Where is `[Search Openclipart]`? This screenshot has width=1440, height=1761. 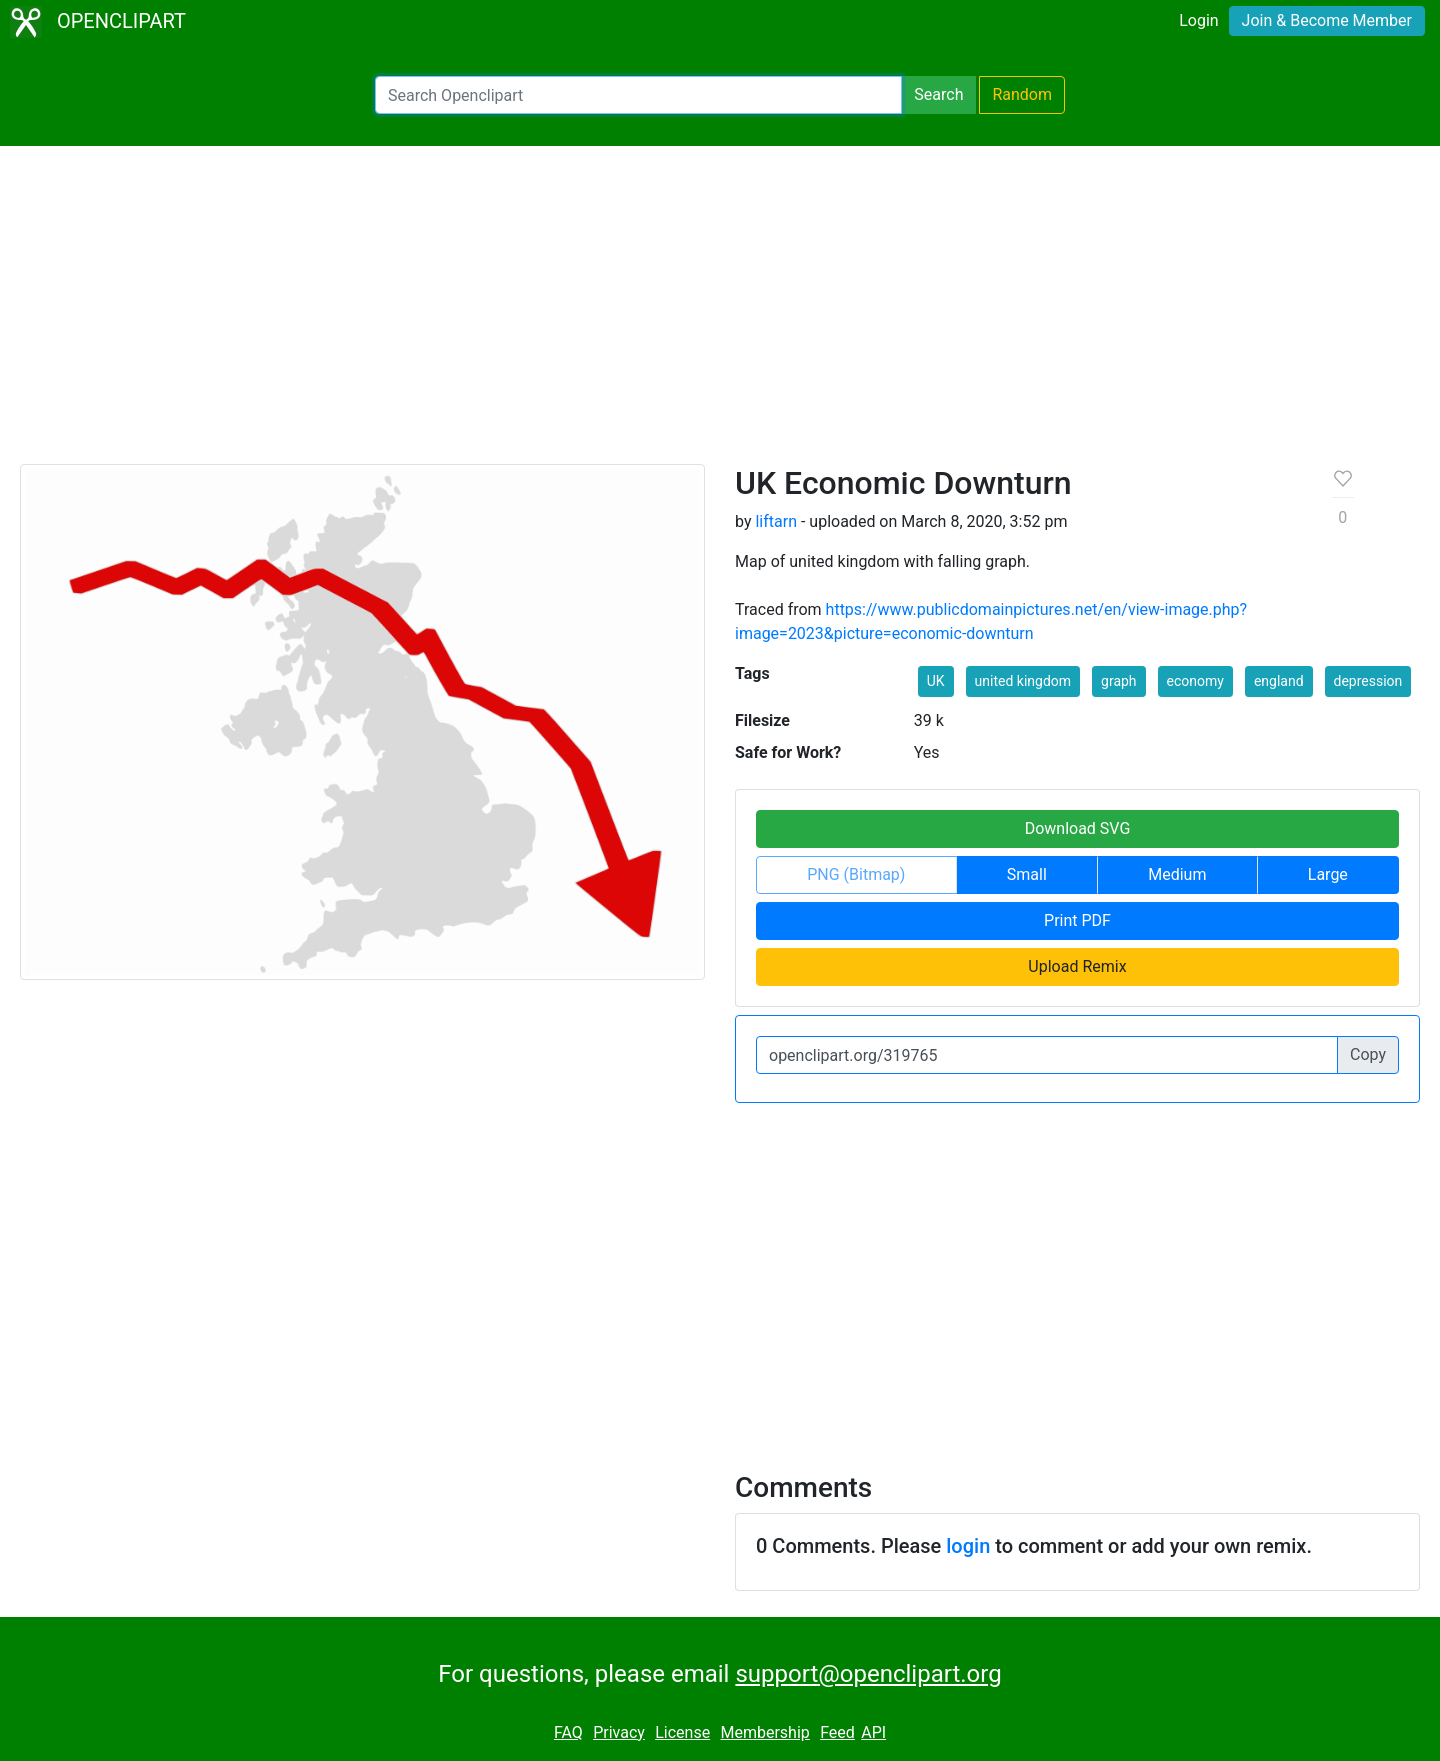 [Search Openclipart] is located at coordinates (638, 95).